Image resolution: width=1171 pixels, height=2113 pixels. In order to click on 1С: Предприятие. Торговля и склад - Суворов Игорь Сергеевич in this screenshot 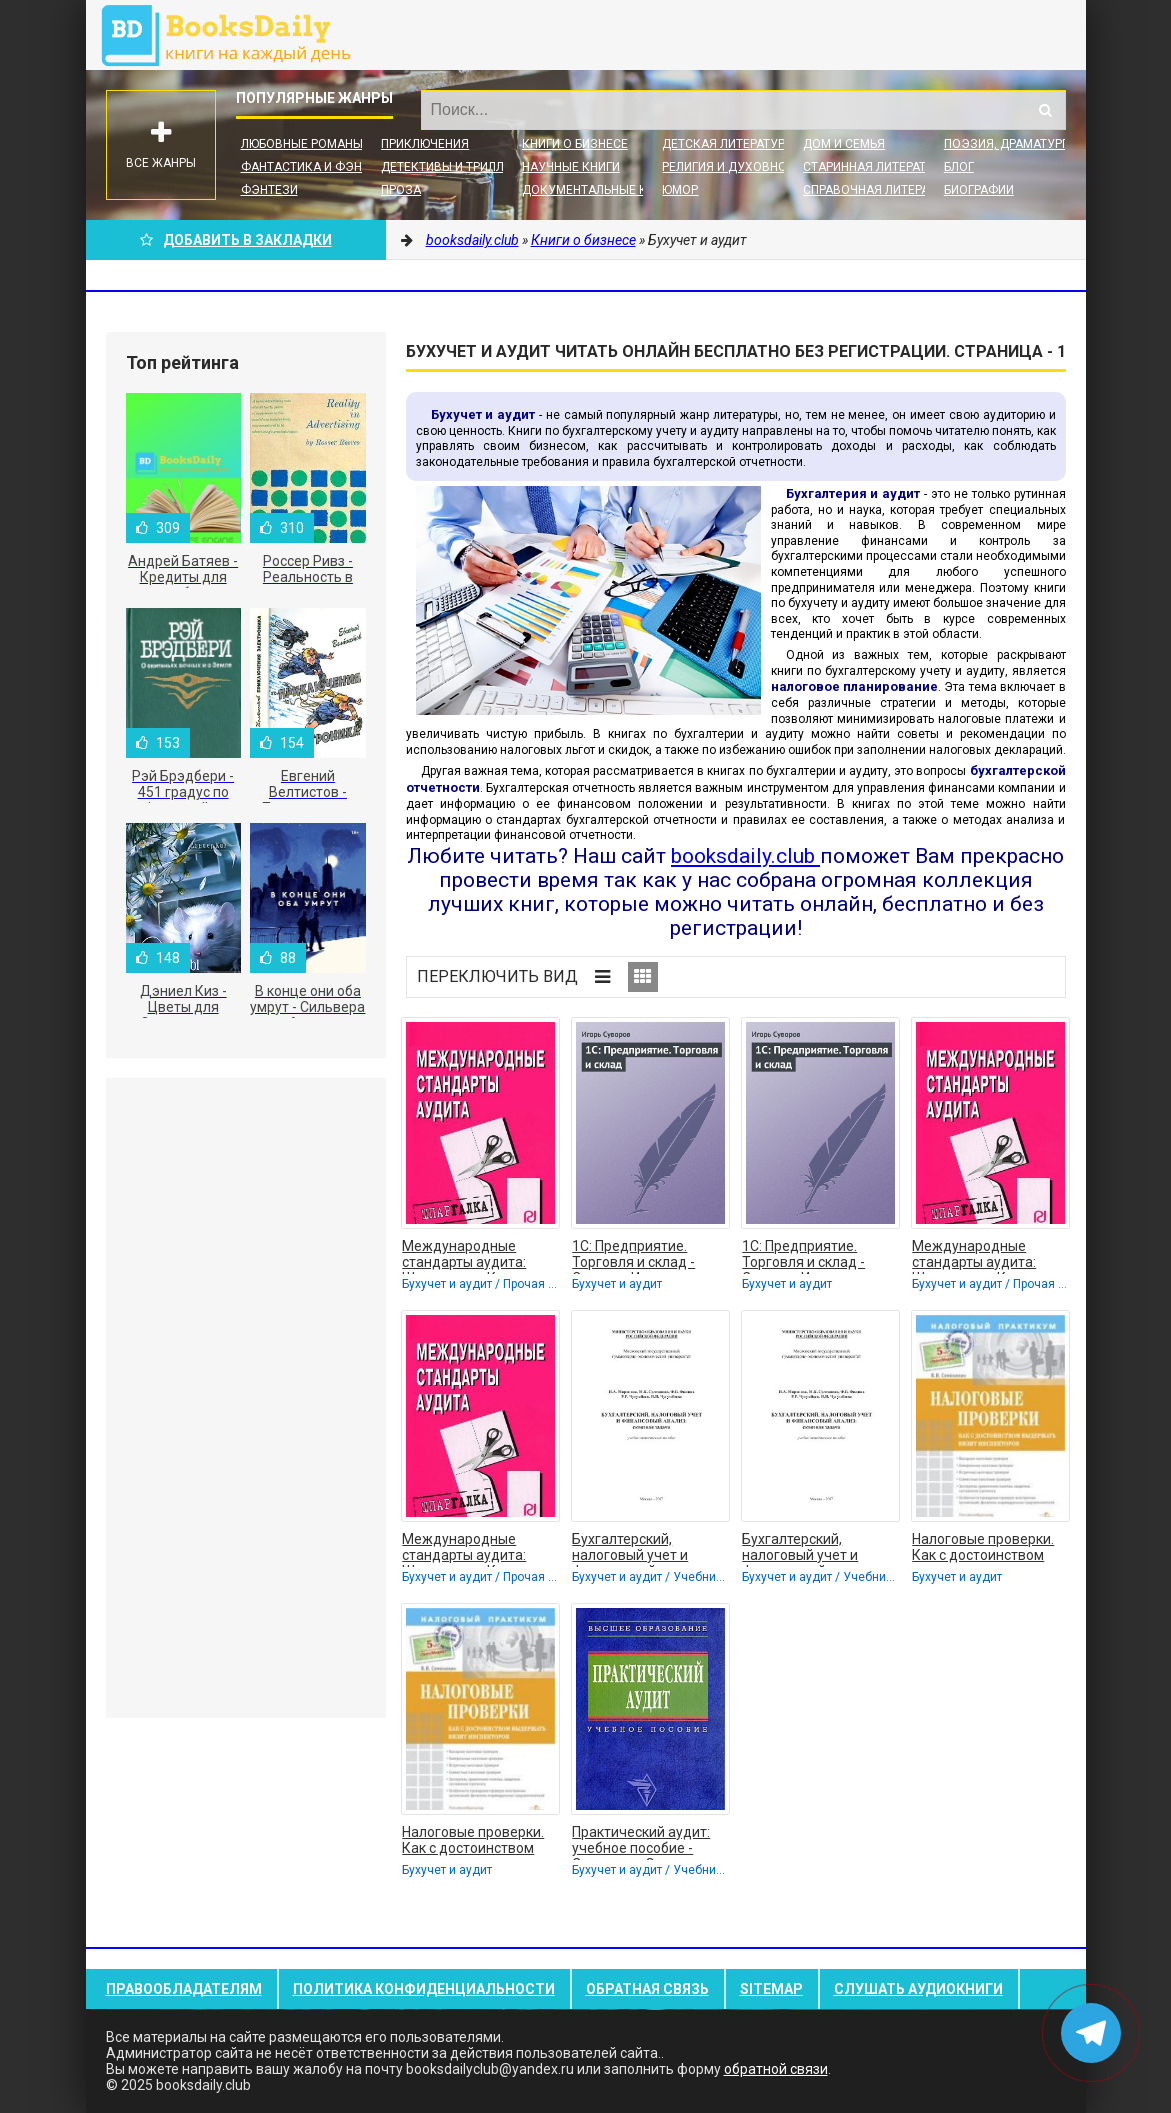, I will do `click(633, 1256)`.